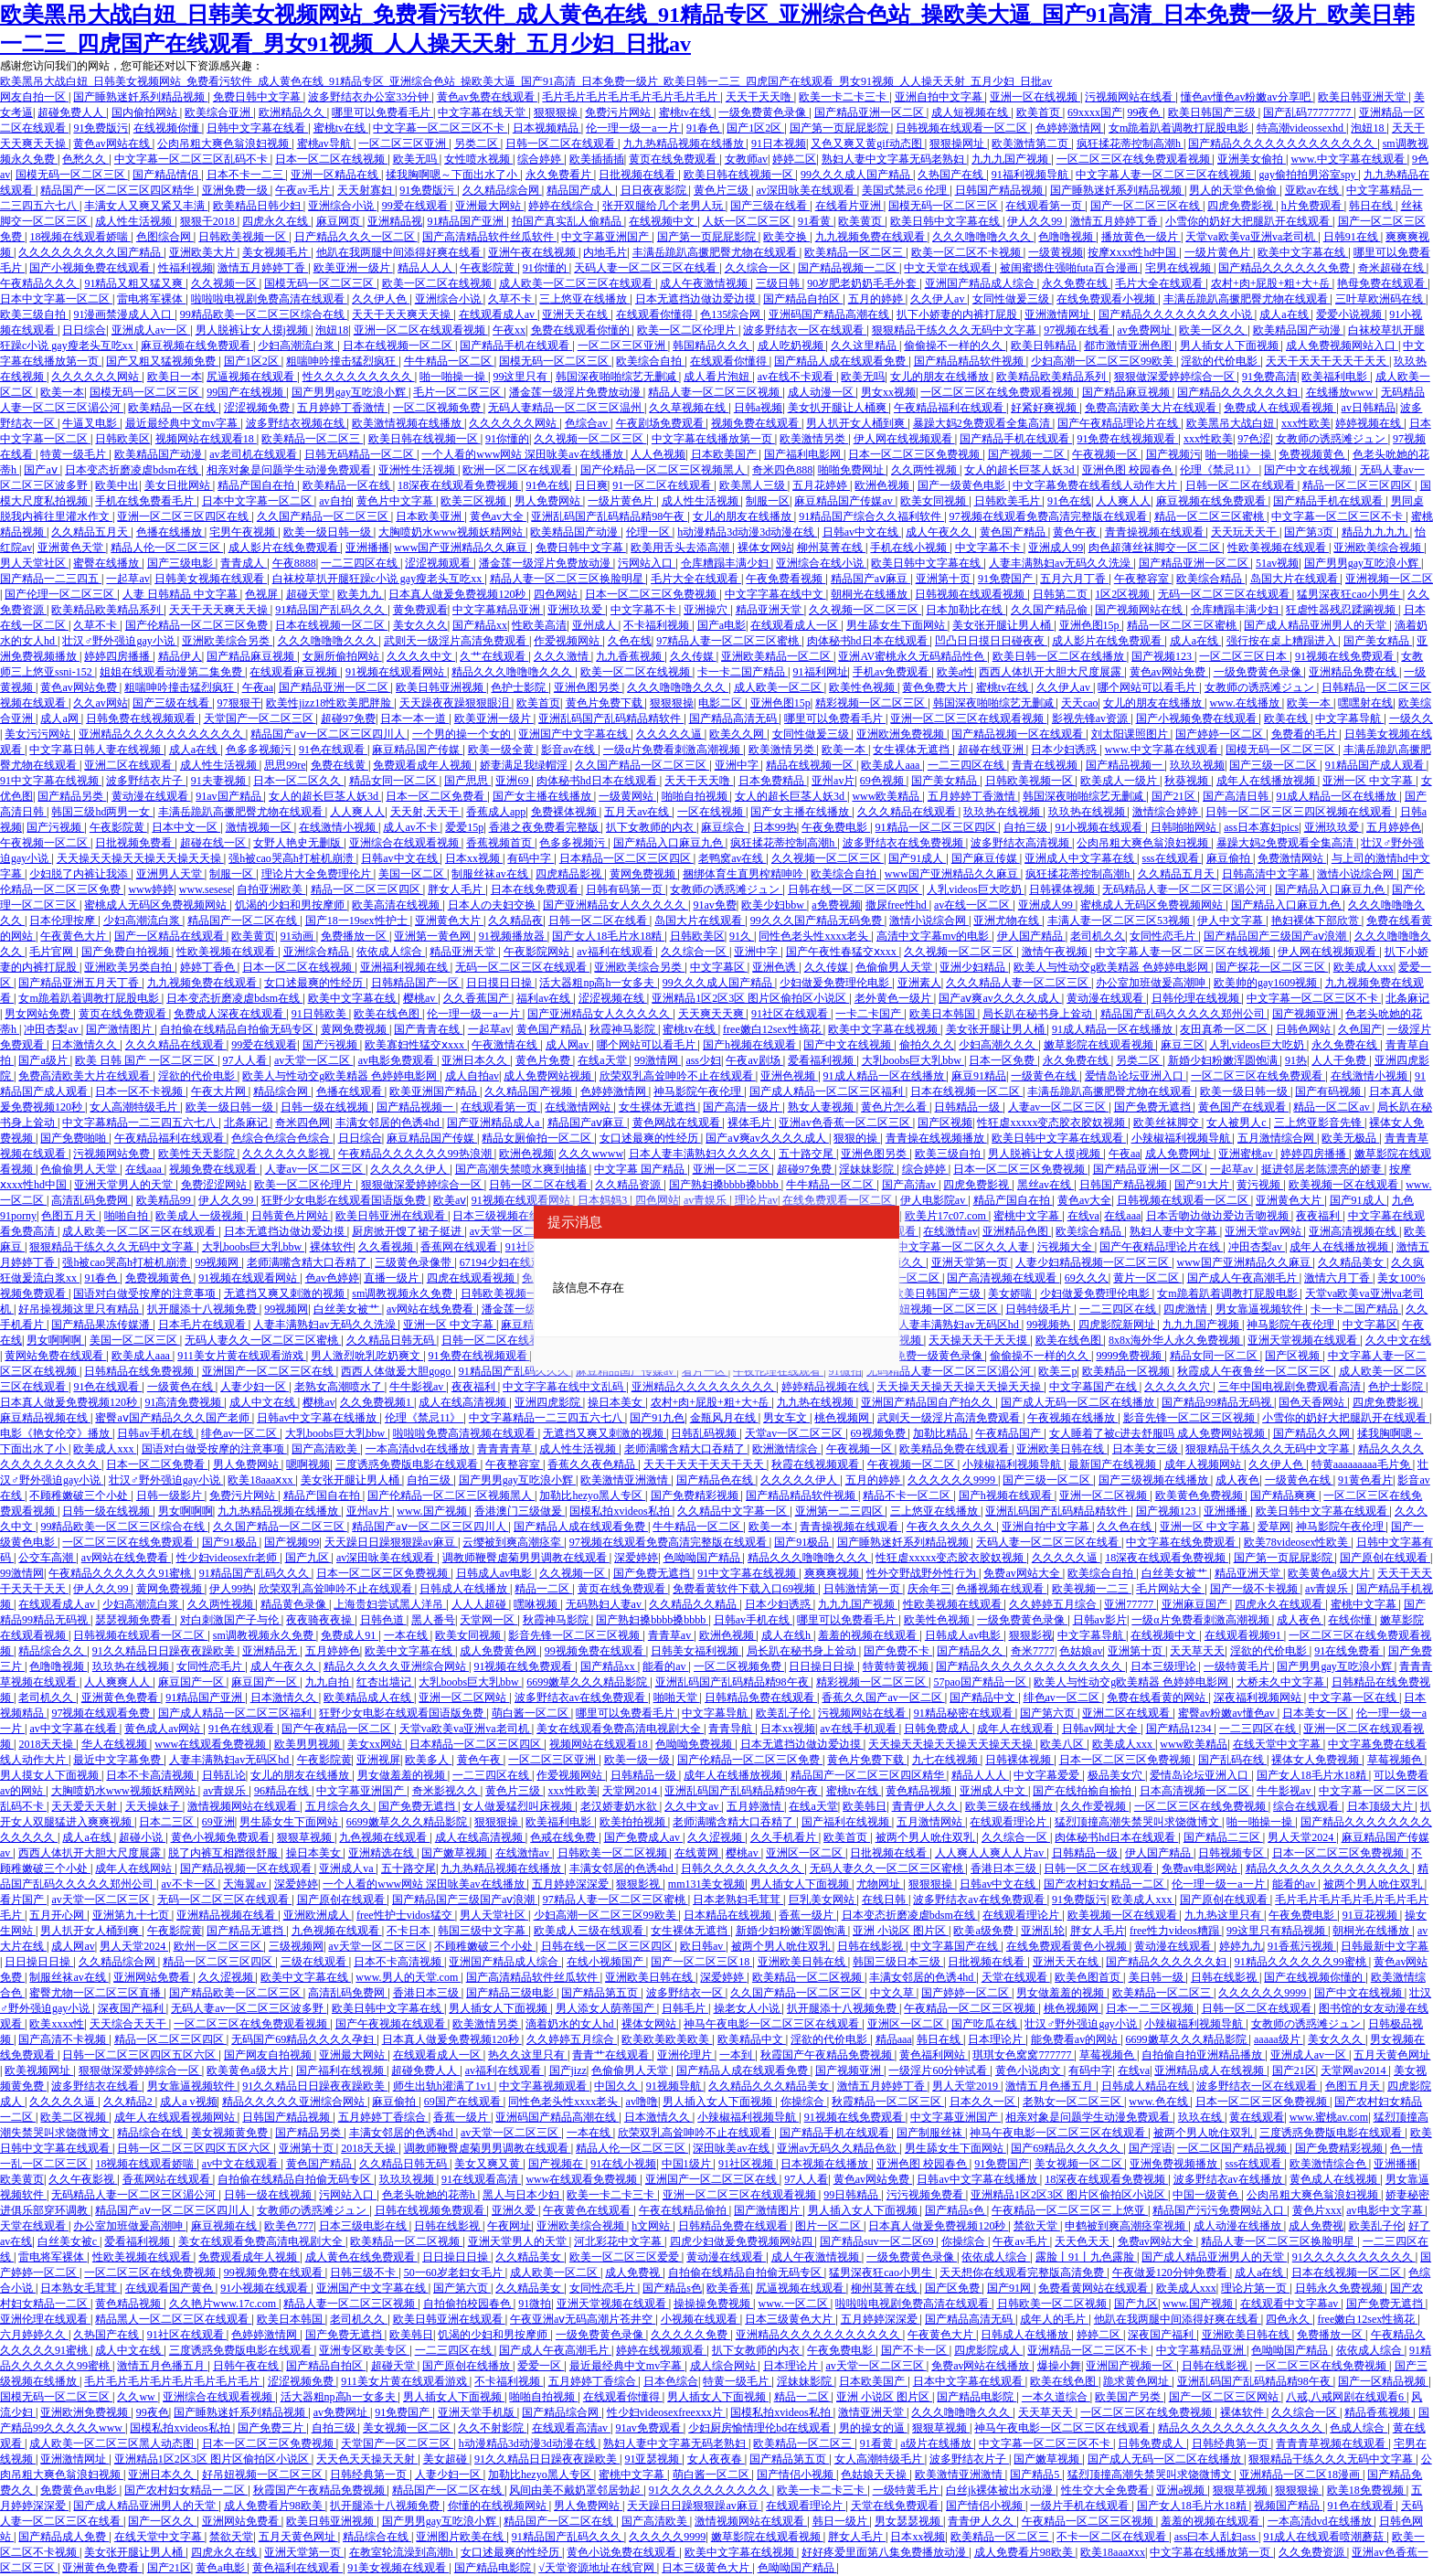  Describe the element at coordinates (755, 128) in the screenshot. I see `国产1区2区` at that location.